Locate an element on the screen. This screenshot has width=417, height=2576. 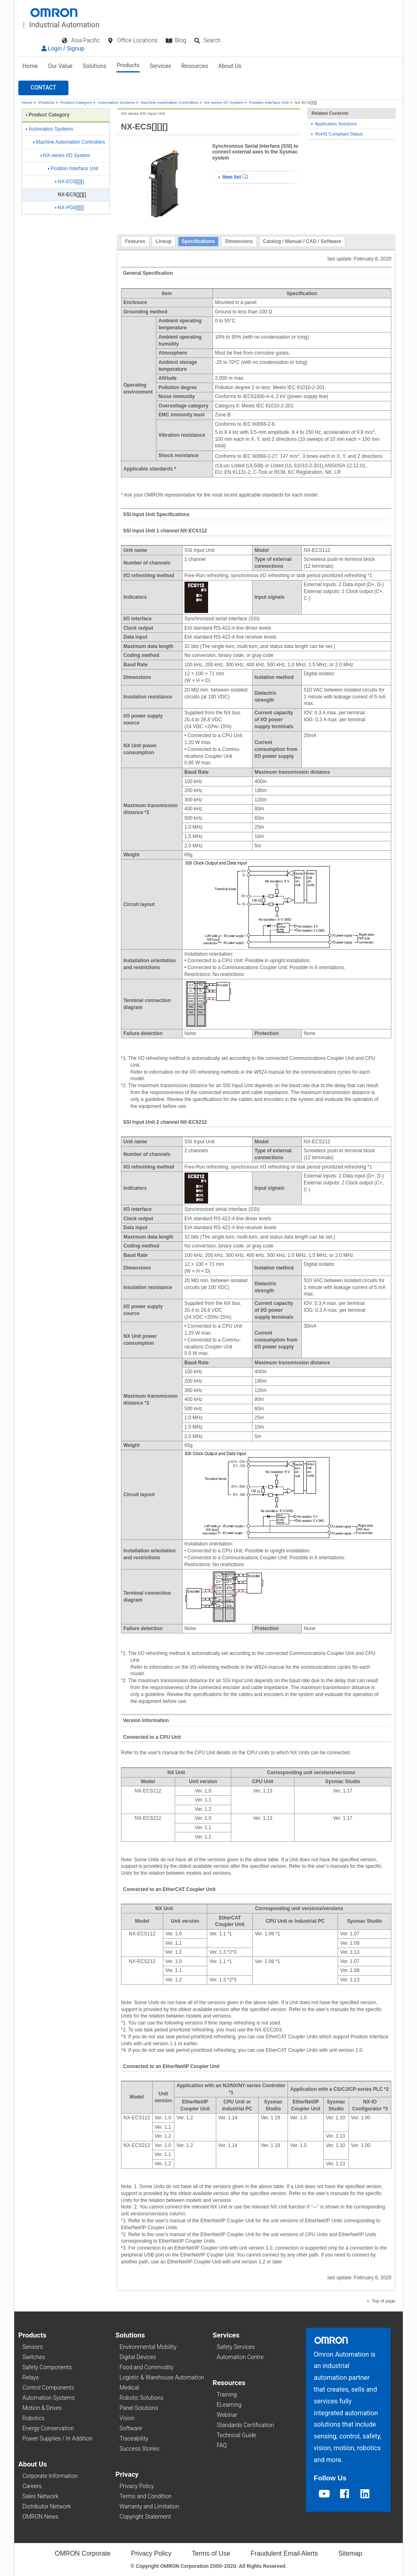
Dimensions is located at coordinates (239, 241).